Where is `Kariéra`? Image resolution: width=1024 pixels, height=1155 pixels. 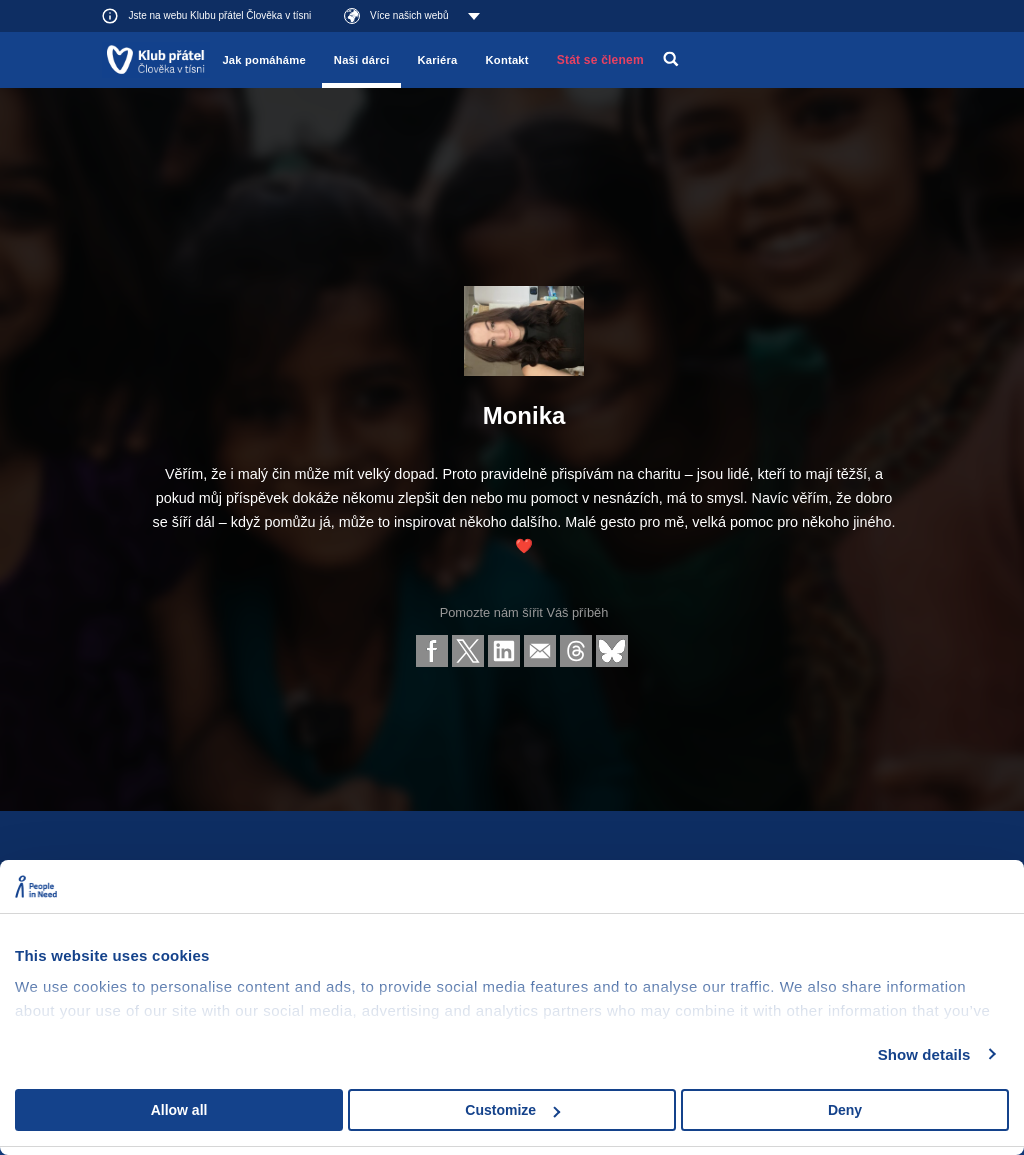 Kariéra is located at coordinates (437, 60).